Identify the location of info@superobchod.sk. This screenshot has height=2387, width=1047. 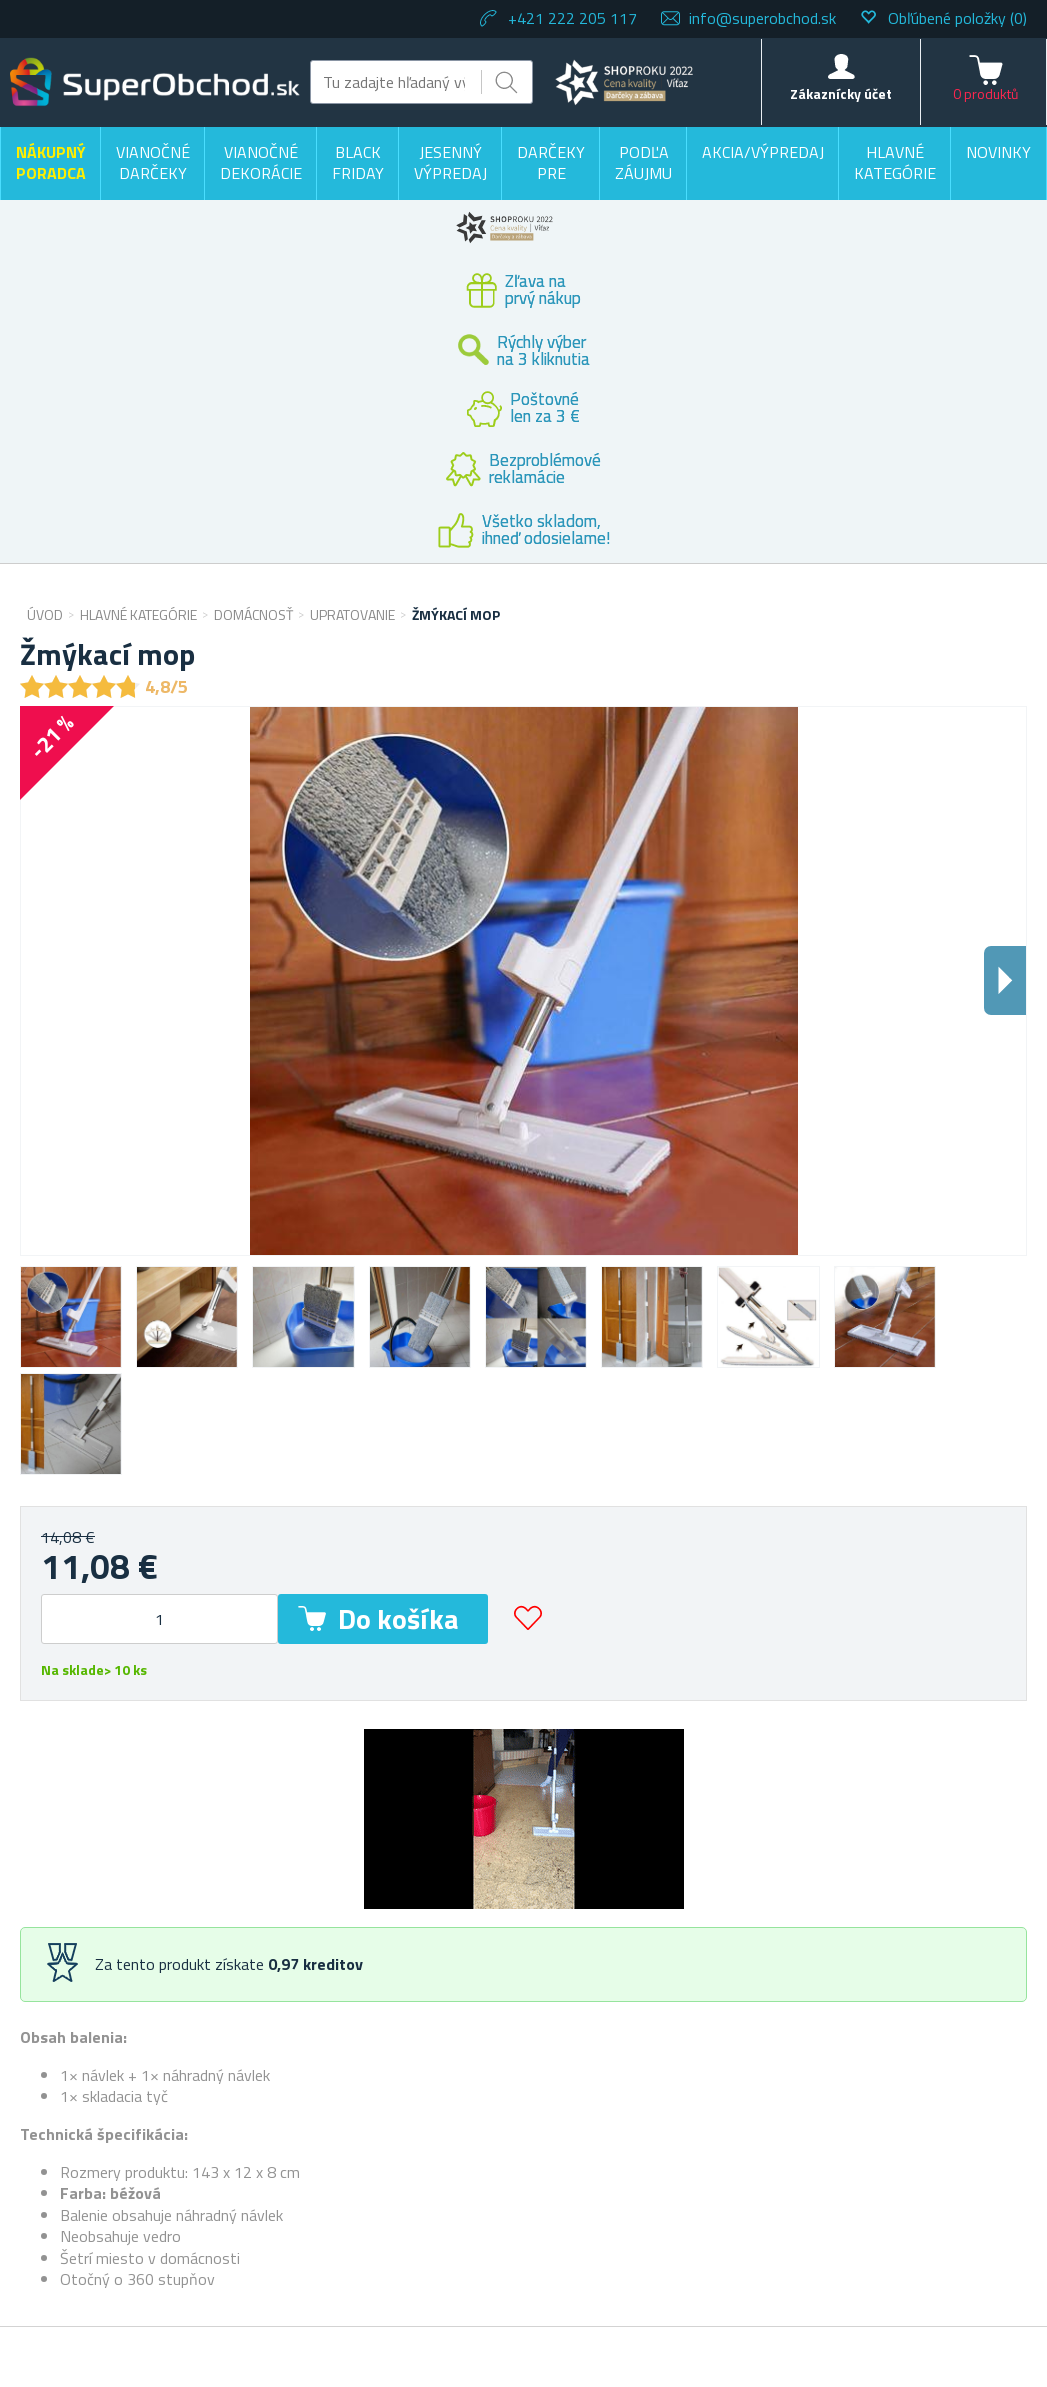
(762, 18).